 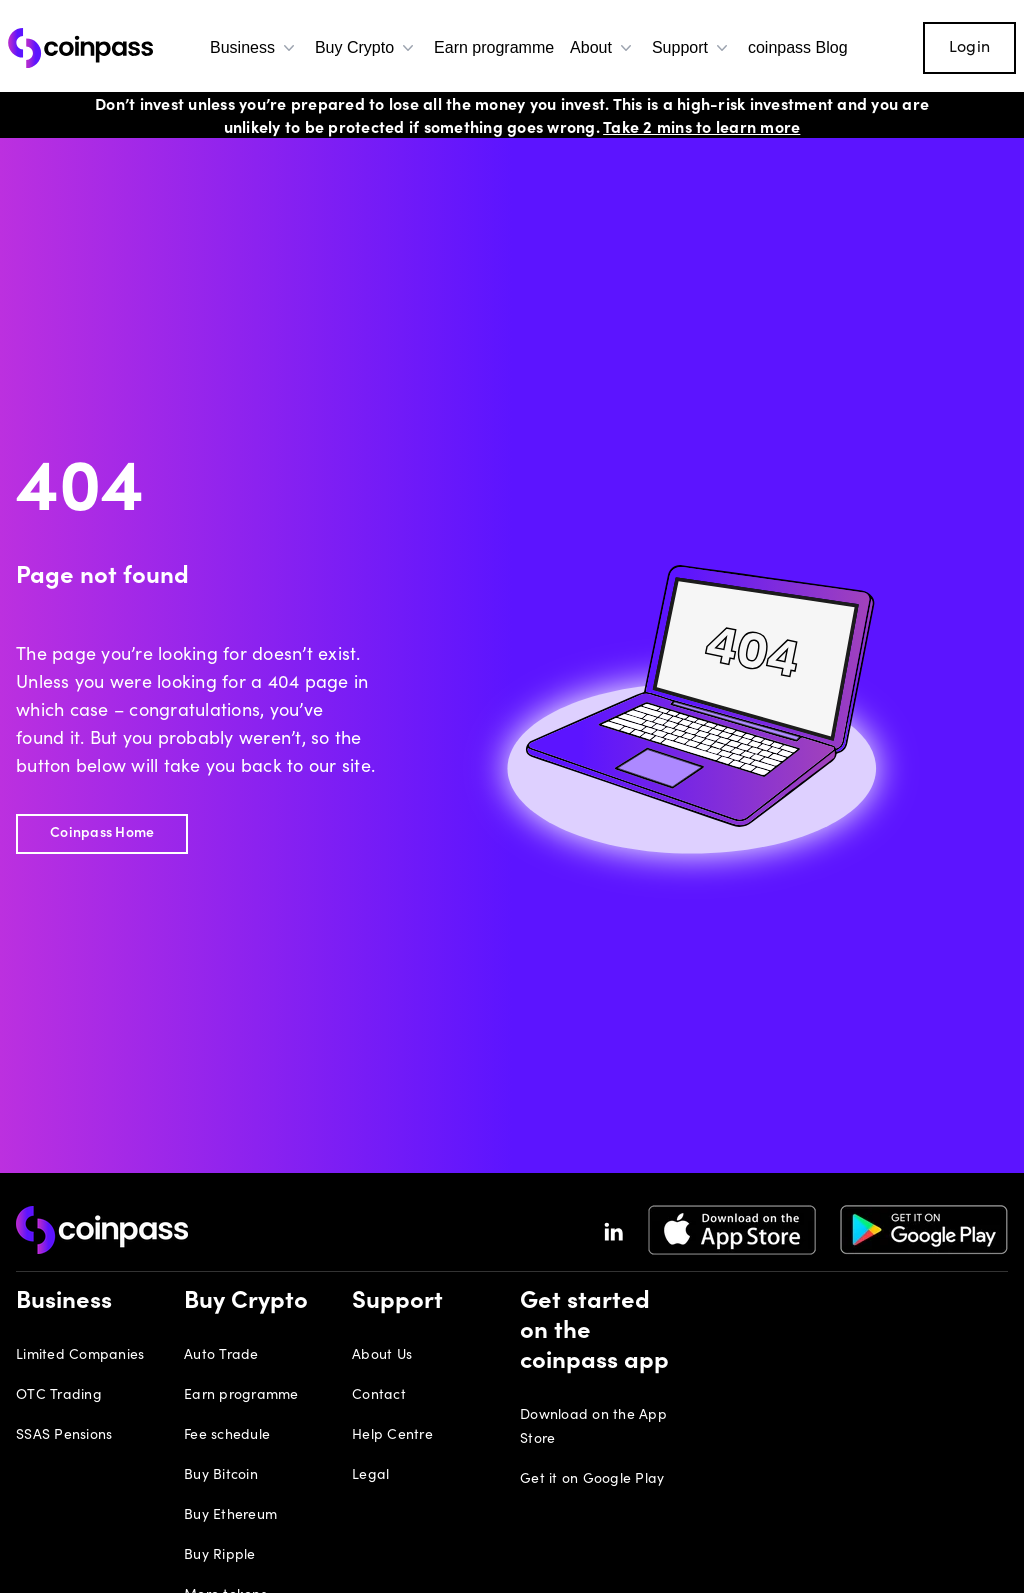 I want to click on Get it on Google Play, so click(x=592, y=1480).